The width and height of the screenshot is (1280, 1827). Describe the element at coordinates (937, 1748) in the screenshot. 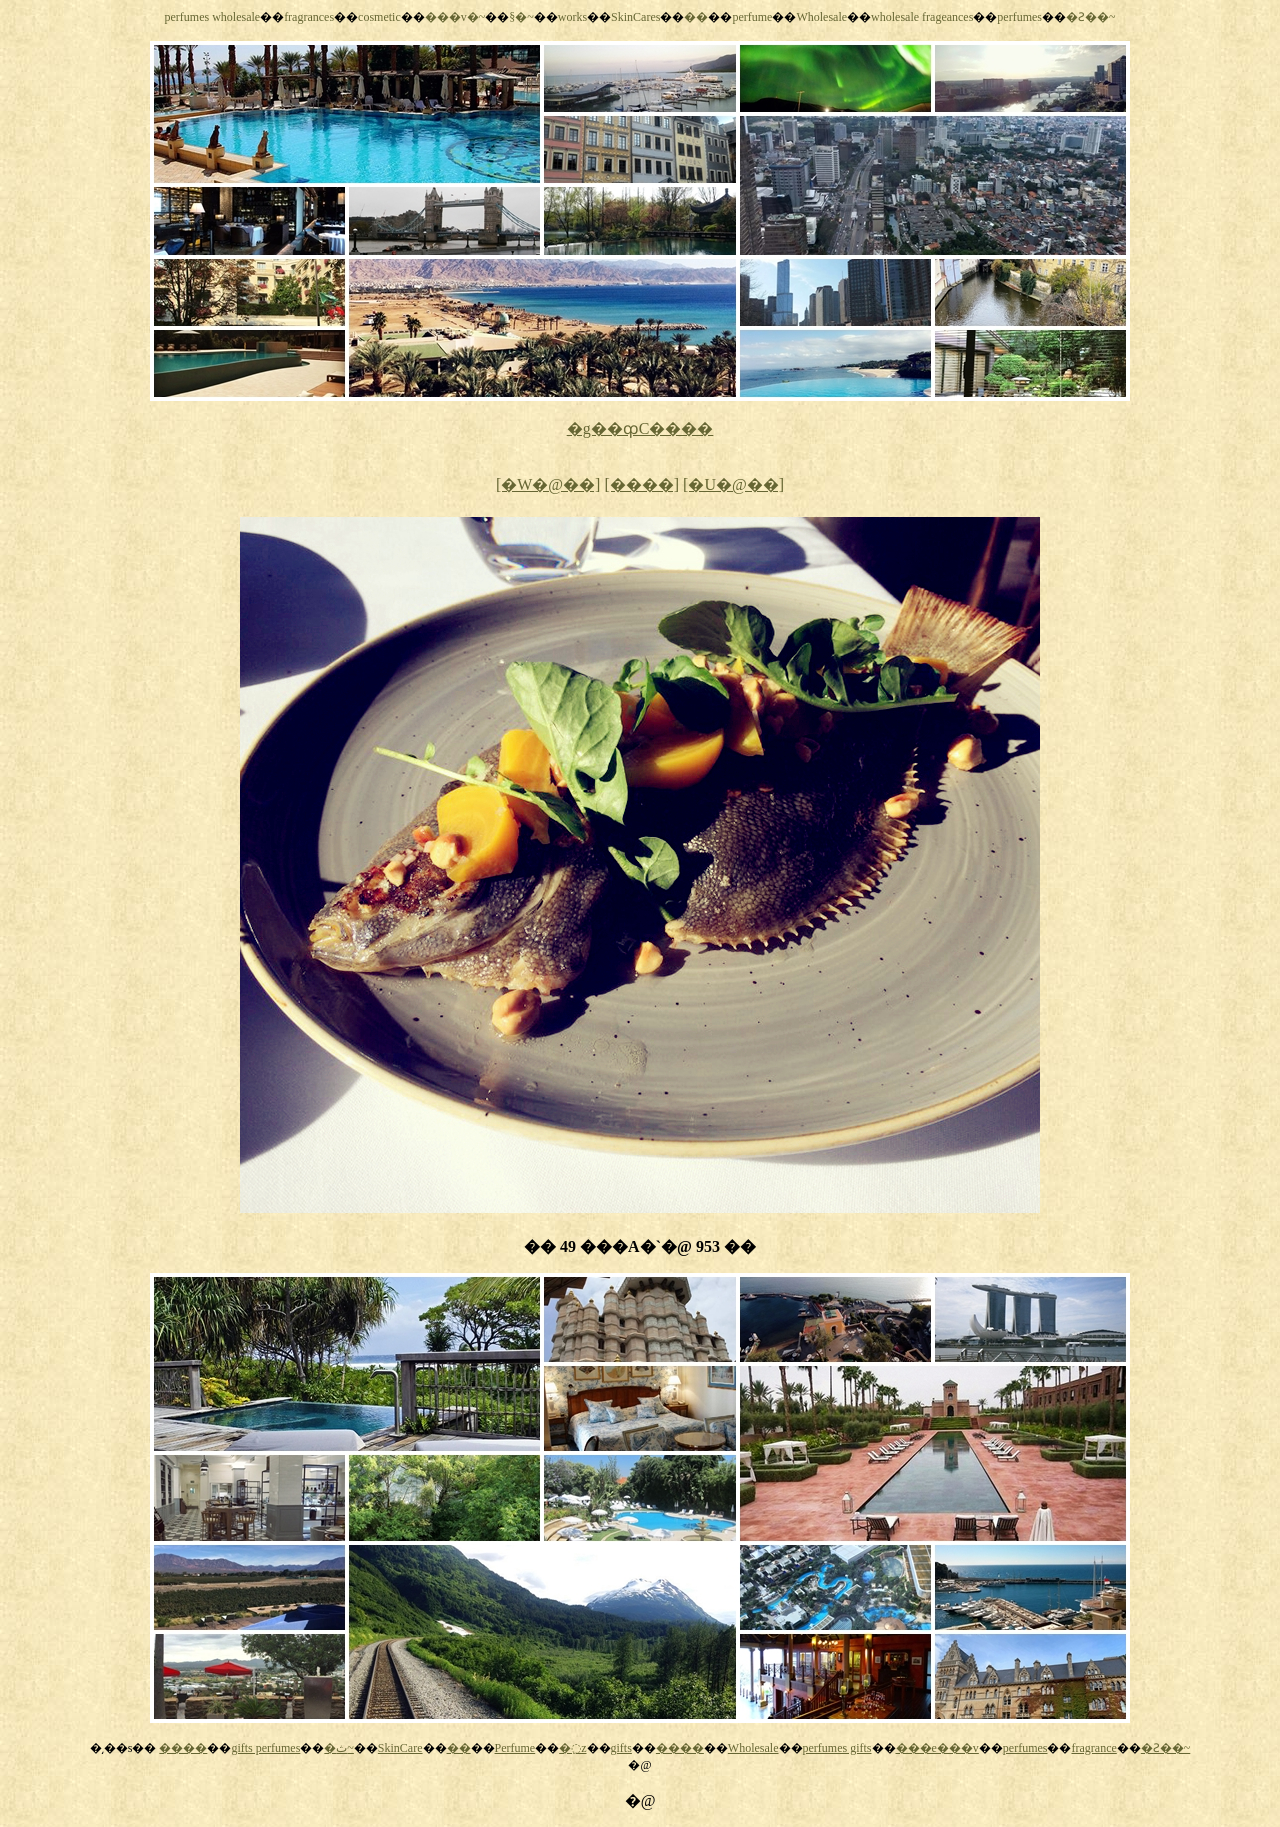

I see `���e���v` at that location.